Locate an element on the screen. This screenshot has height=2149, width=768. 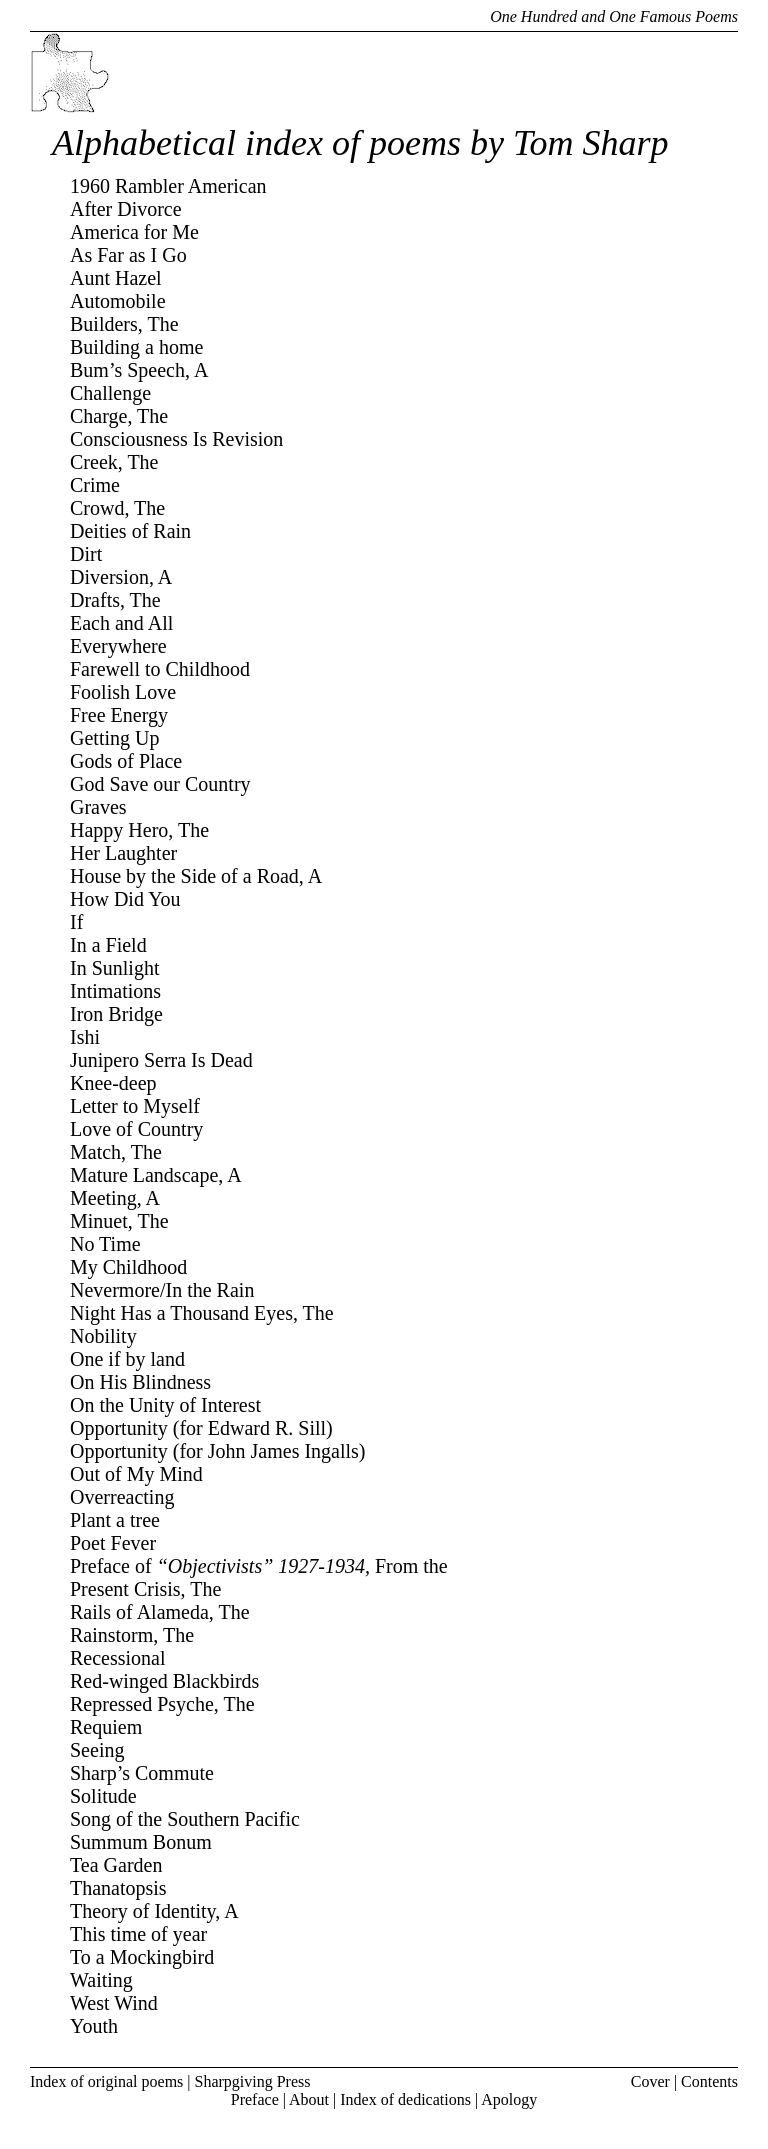
Iron Bridge is located at coordinates (116, 1014).